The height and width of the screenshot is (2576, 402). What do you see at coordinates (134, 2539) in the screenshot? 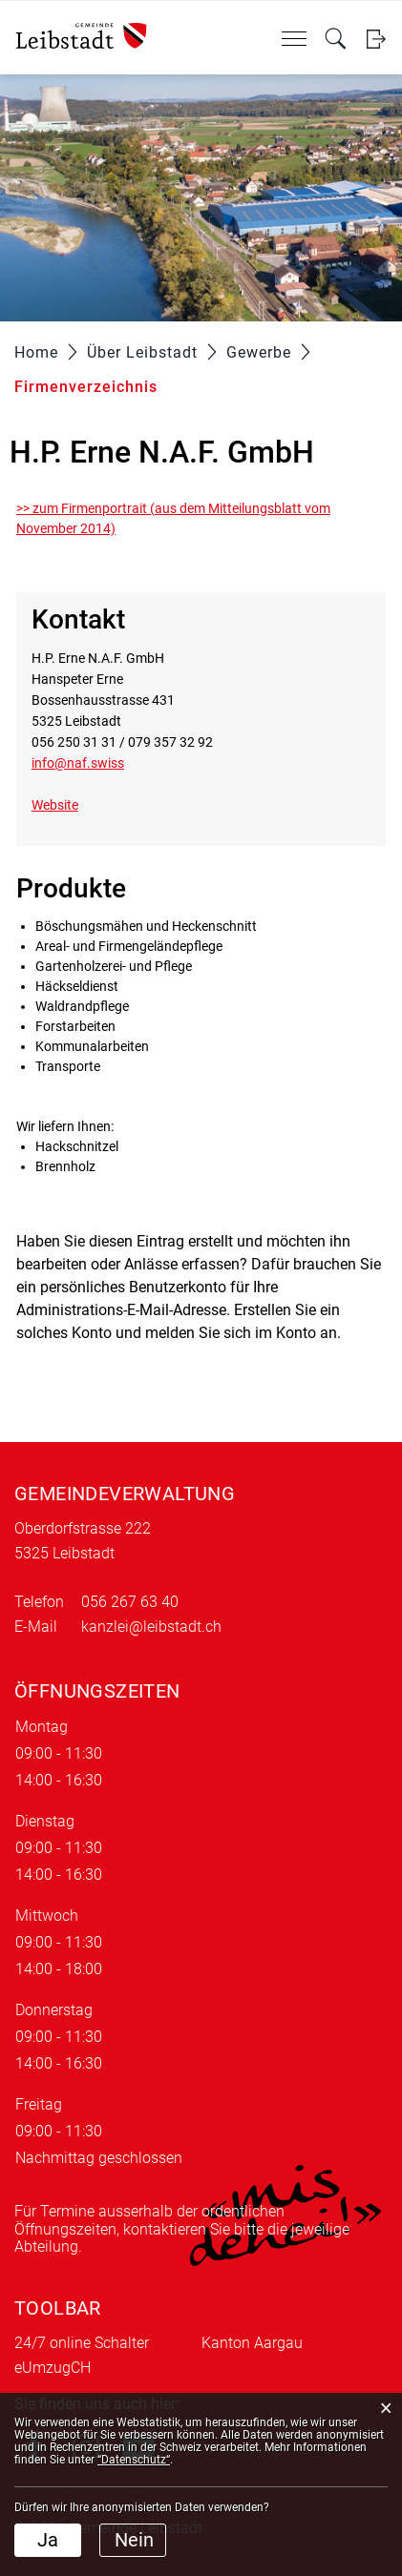
I see `Nein` at bounding box center [134, 2539].